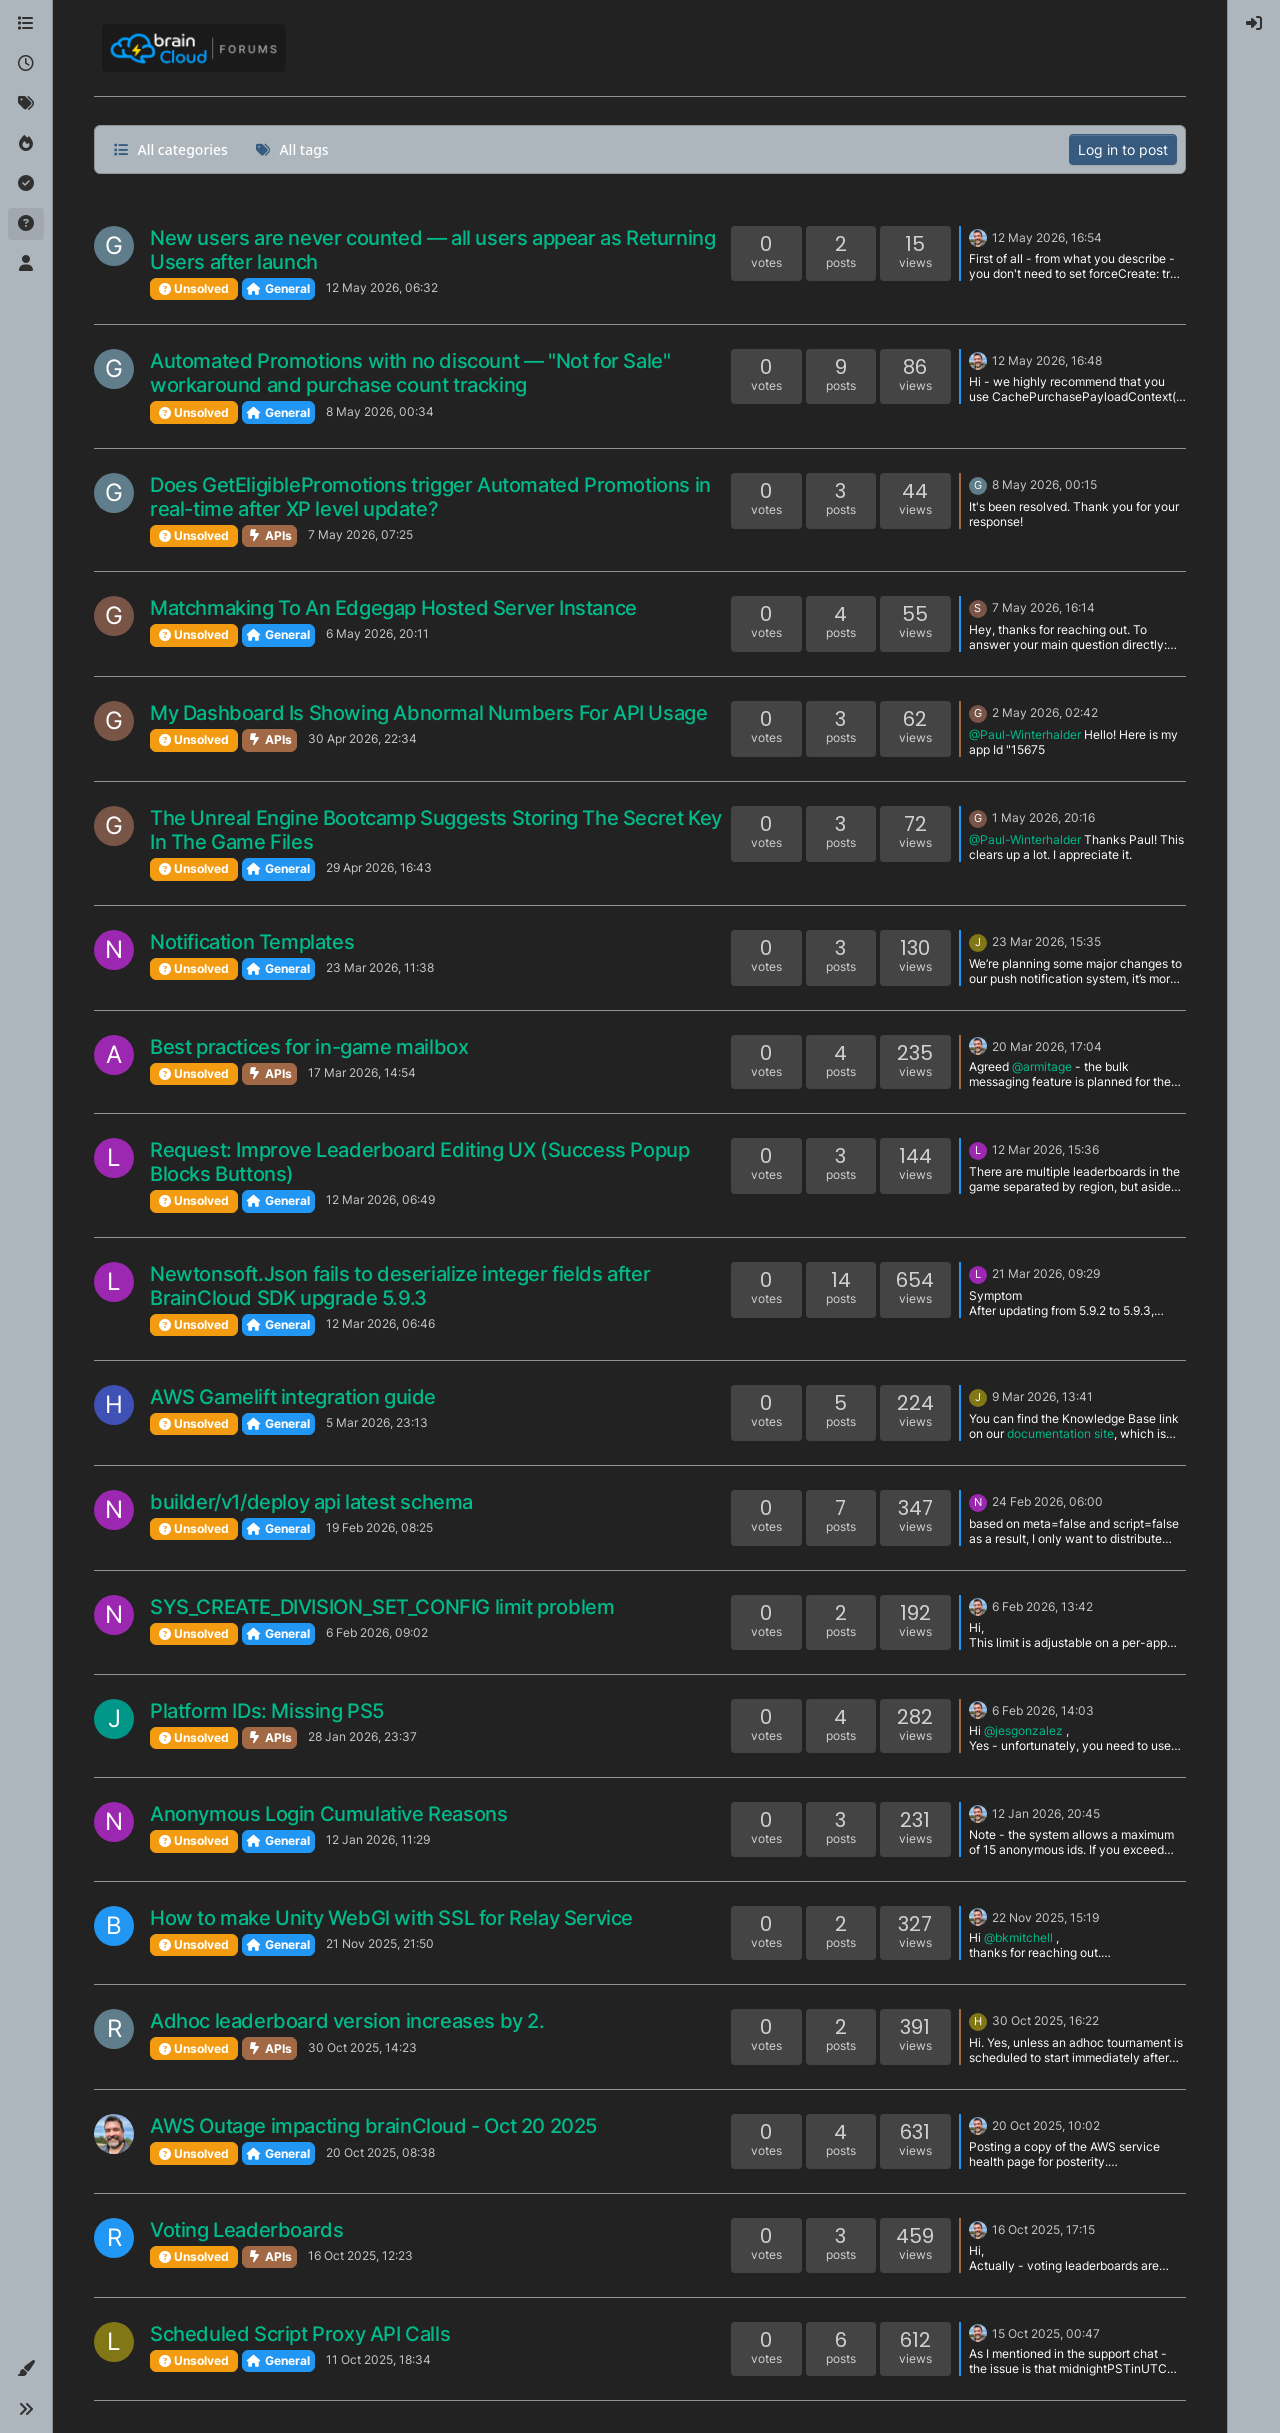  Describe the element at coordinates (311, 1502) in the screenshot. I see `builder/v1/deploy api latest schema` at that location.